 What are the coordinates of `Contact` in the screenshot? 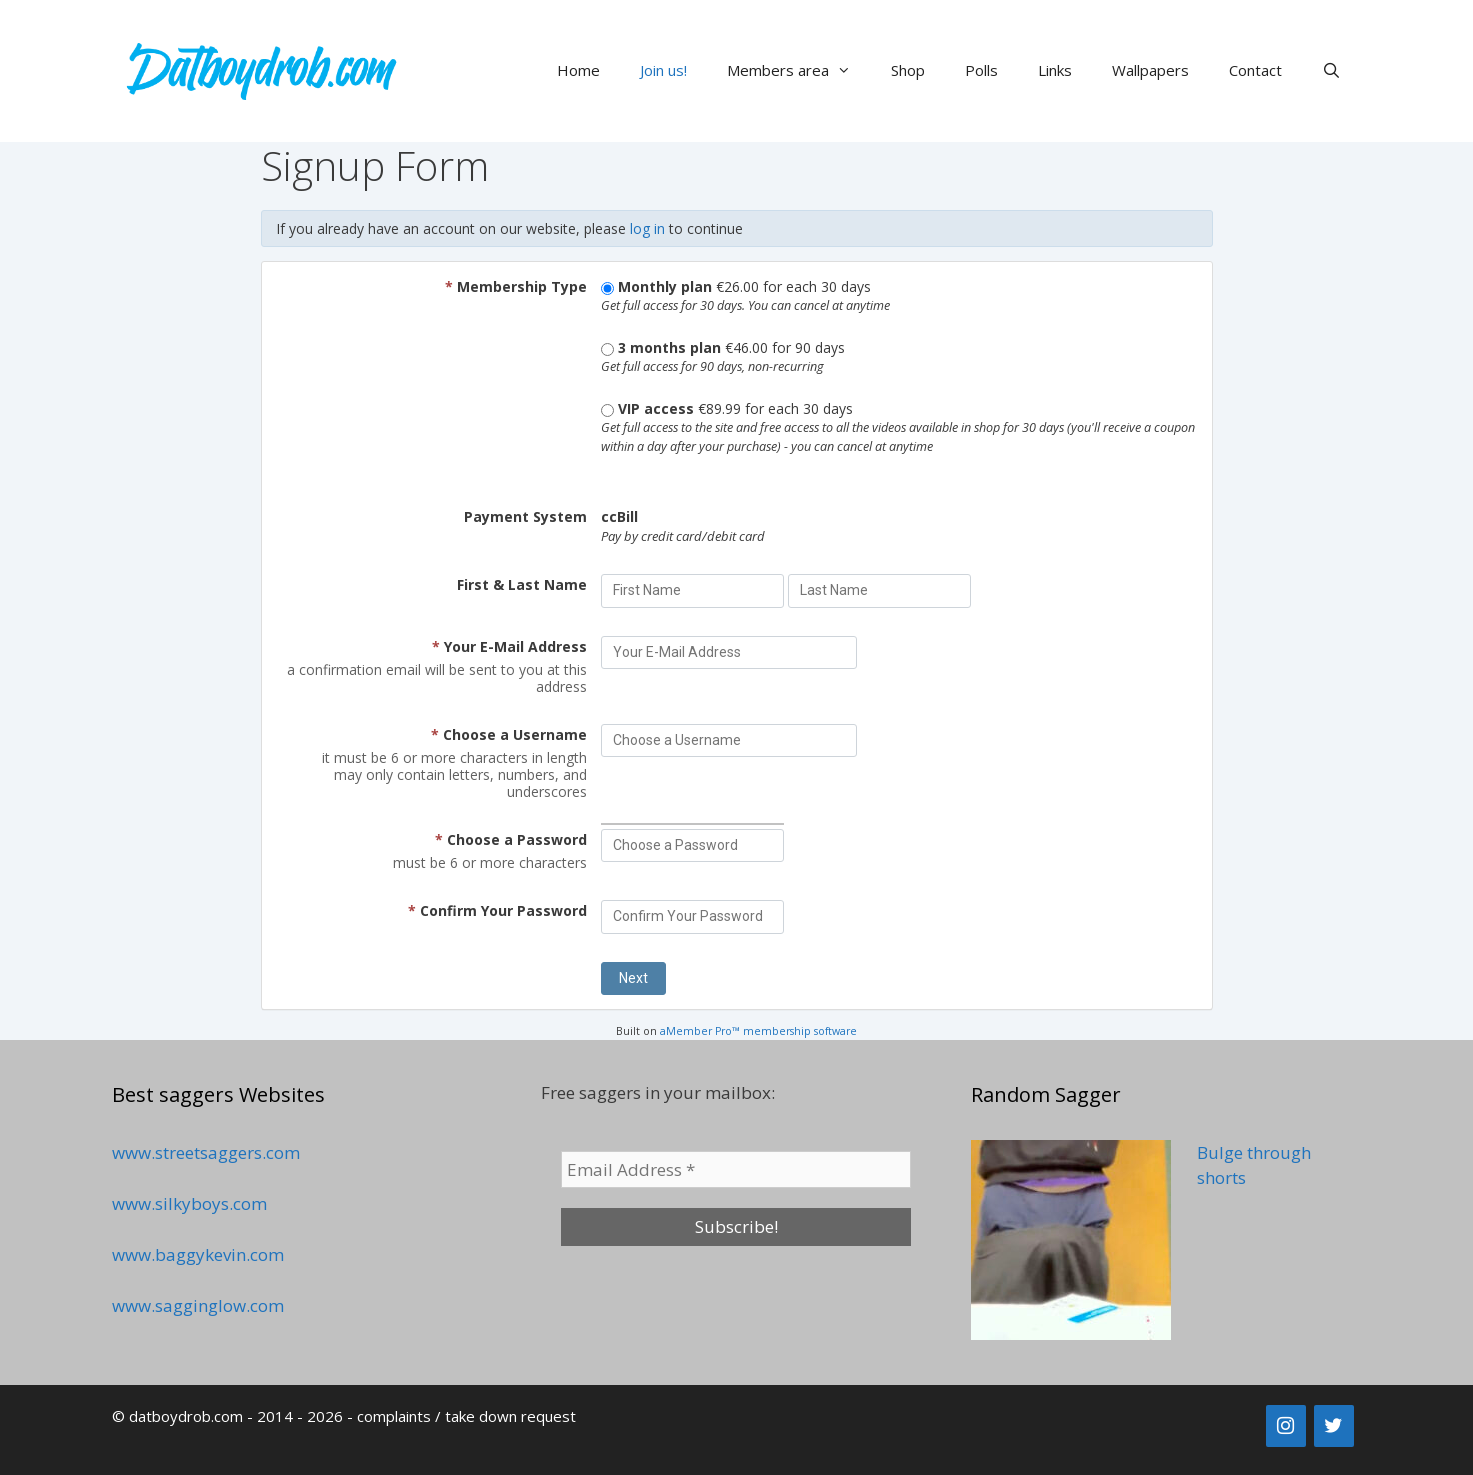 It's located at (1255, 70).